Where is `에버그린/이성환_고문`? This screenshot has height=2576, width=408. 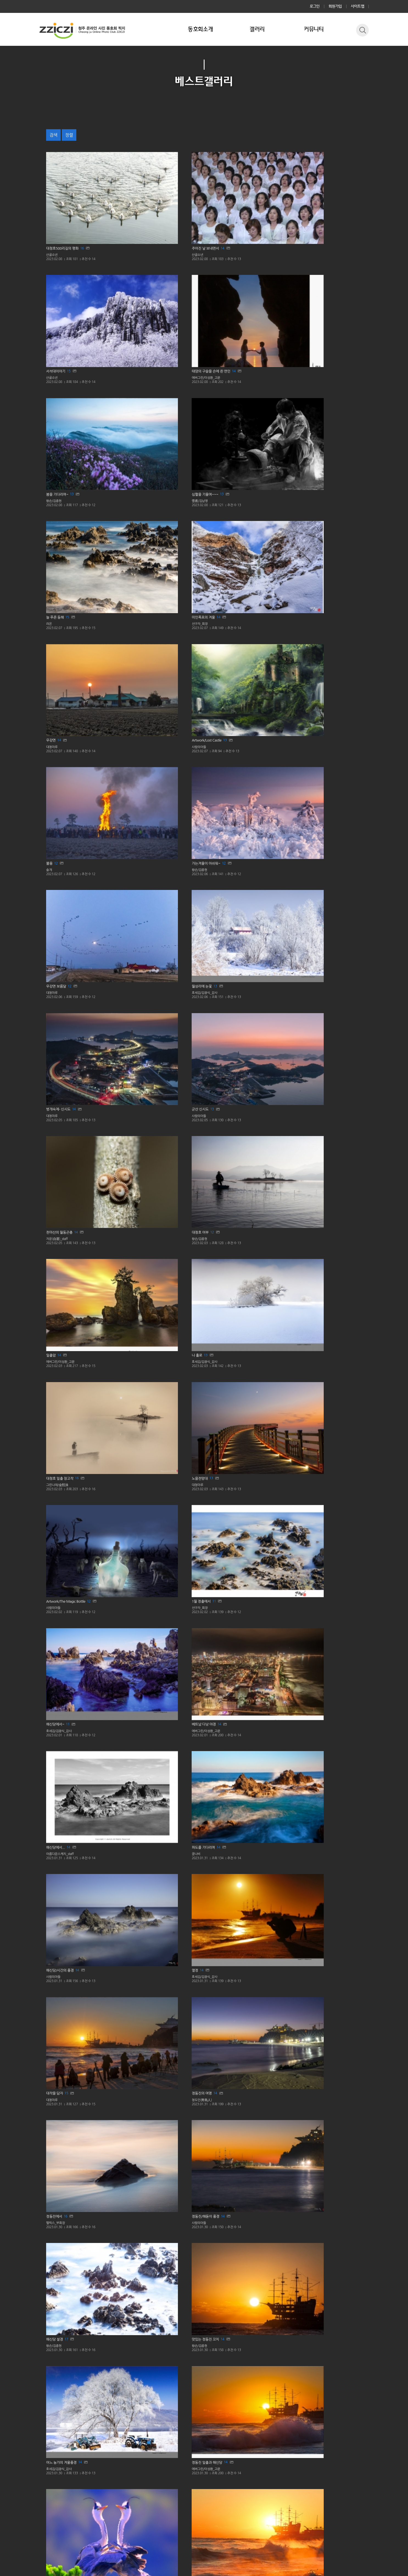 에버그린/이성환_고문 is located at coordinates (311, 214).